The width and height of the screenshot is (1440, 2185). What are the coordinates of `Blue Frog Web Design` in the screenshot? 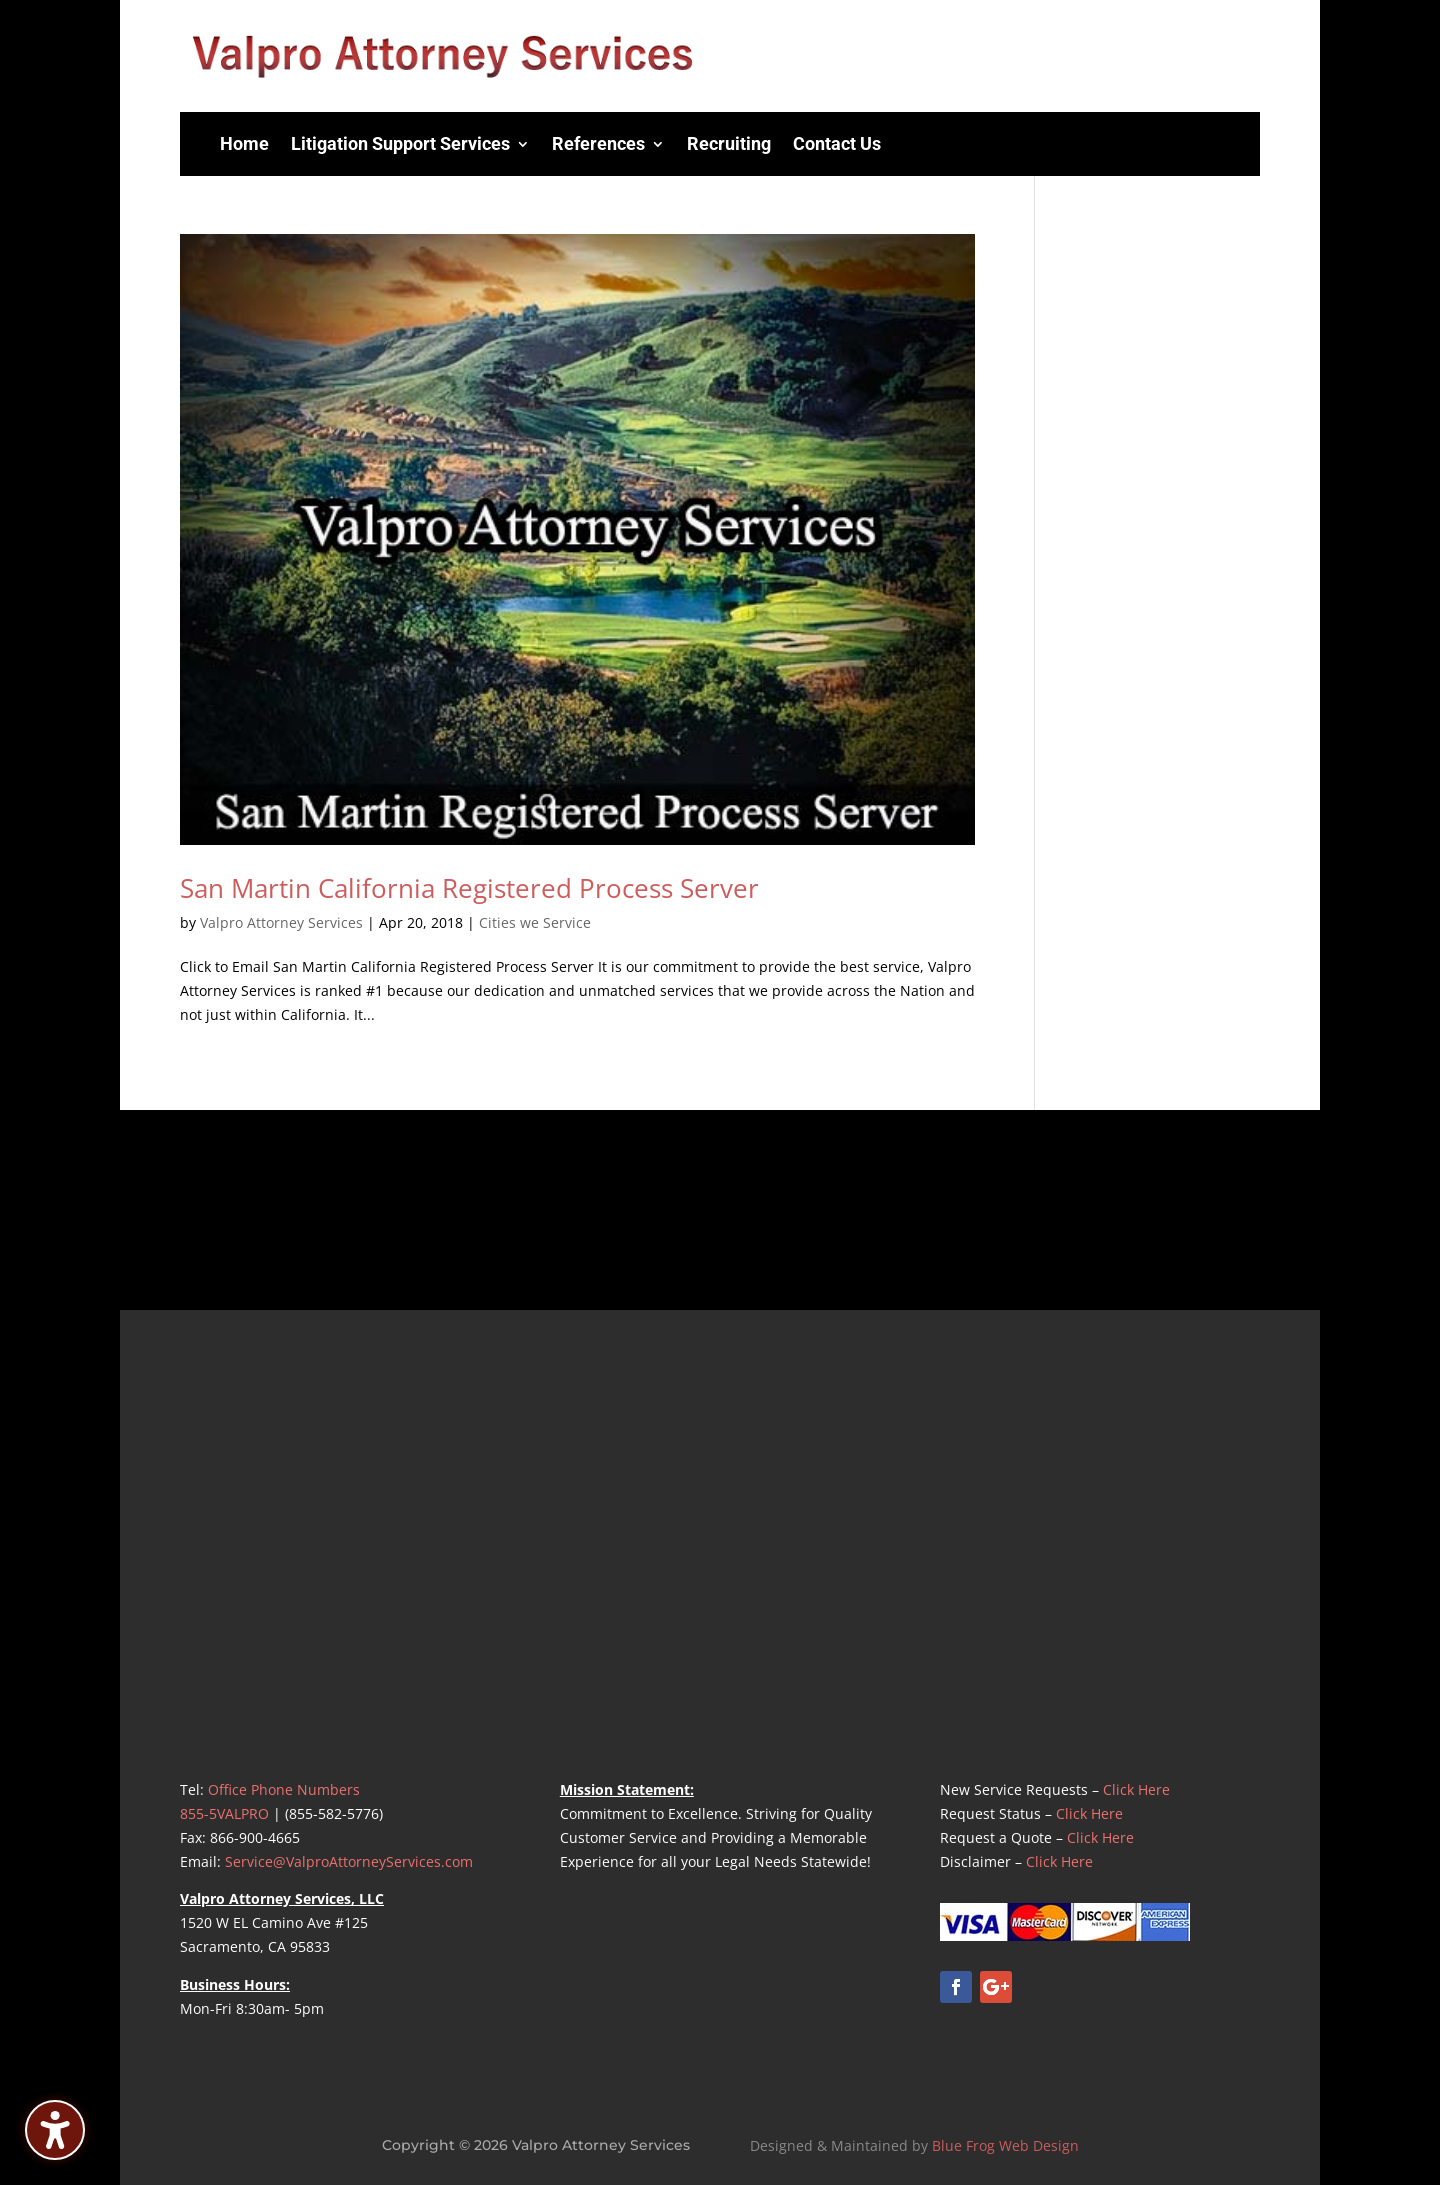 It's located at (1005, 2145).